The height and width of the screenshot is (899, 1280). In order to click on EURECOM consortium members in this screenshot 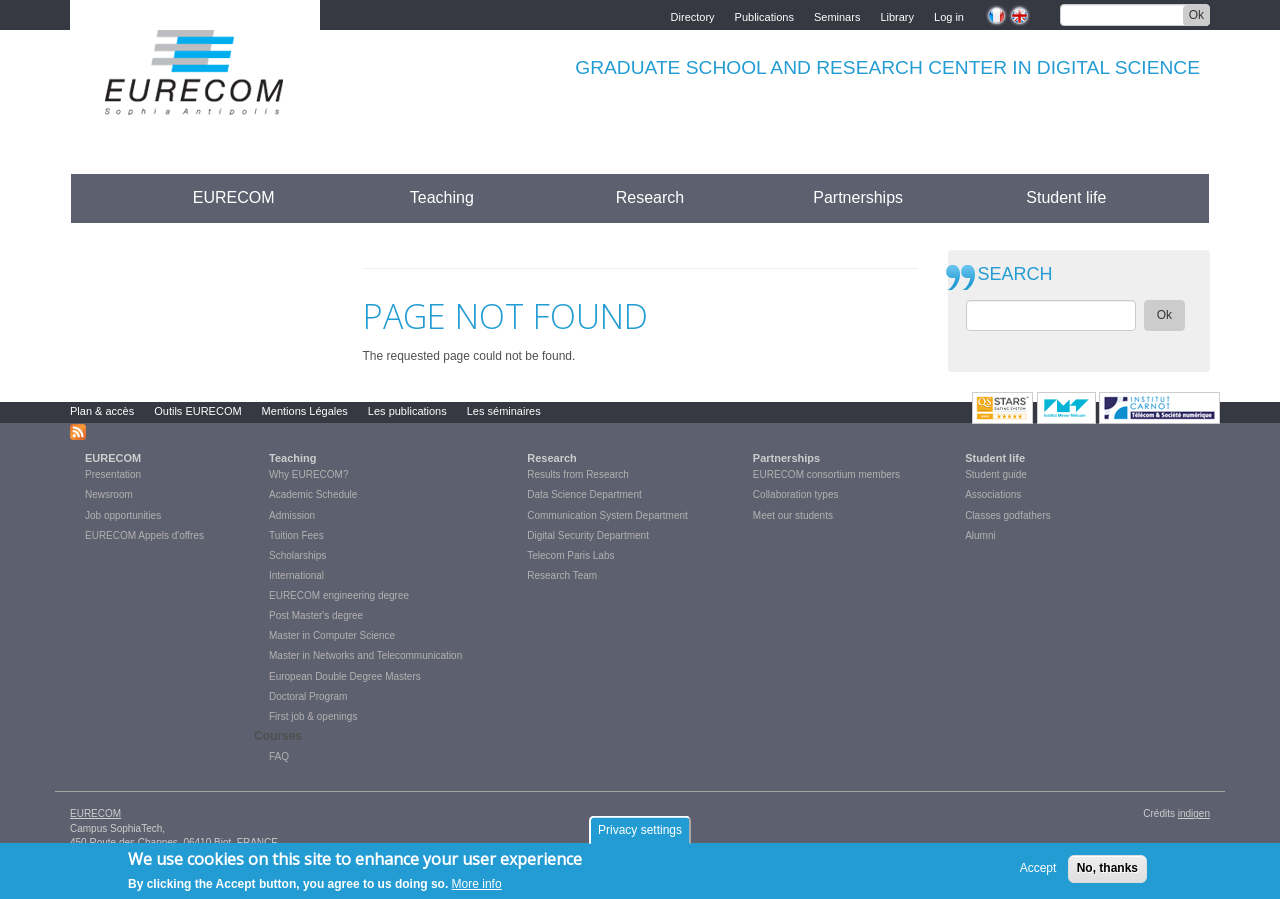, I will do `click(826, 474)`.